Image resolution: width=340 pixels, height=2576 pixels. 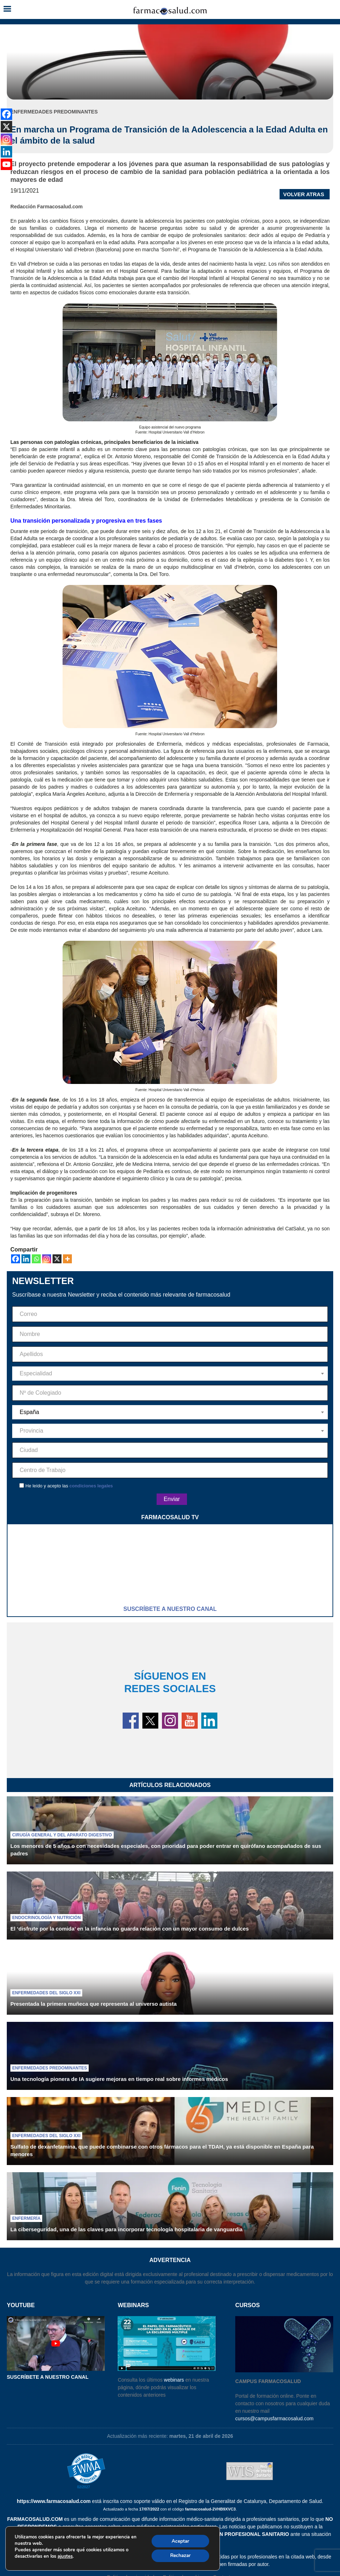 What do you see at coordinates (179, 2555) in the screenshot?
I see `Rechazar` at bounding box center [179, 2555].